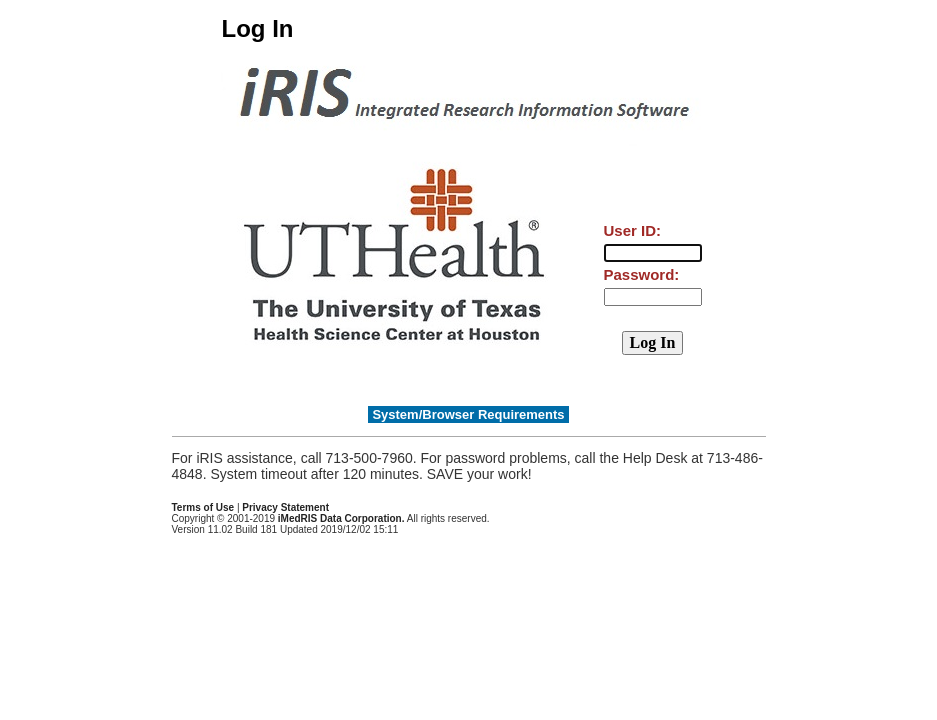 Image resolution: width=937 pixels, height=720 pixels. What do you see at coordinates (468, 414) in the screenshot?
I see `System/Browser Requirements` at bounding box center [468, 414].